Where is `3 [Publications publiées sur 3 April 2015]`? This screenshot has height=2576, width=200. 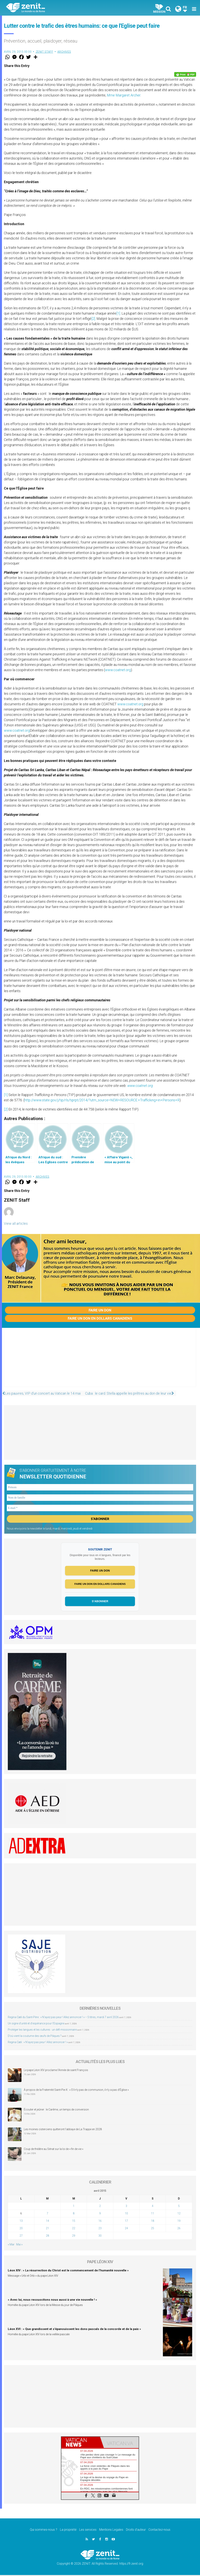
3 [Publications publiées sur 3 April 2015] is located at coordinates (126, 2207).